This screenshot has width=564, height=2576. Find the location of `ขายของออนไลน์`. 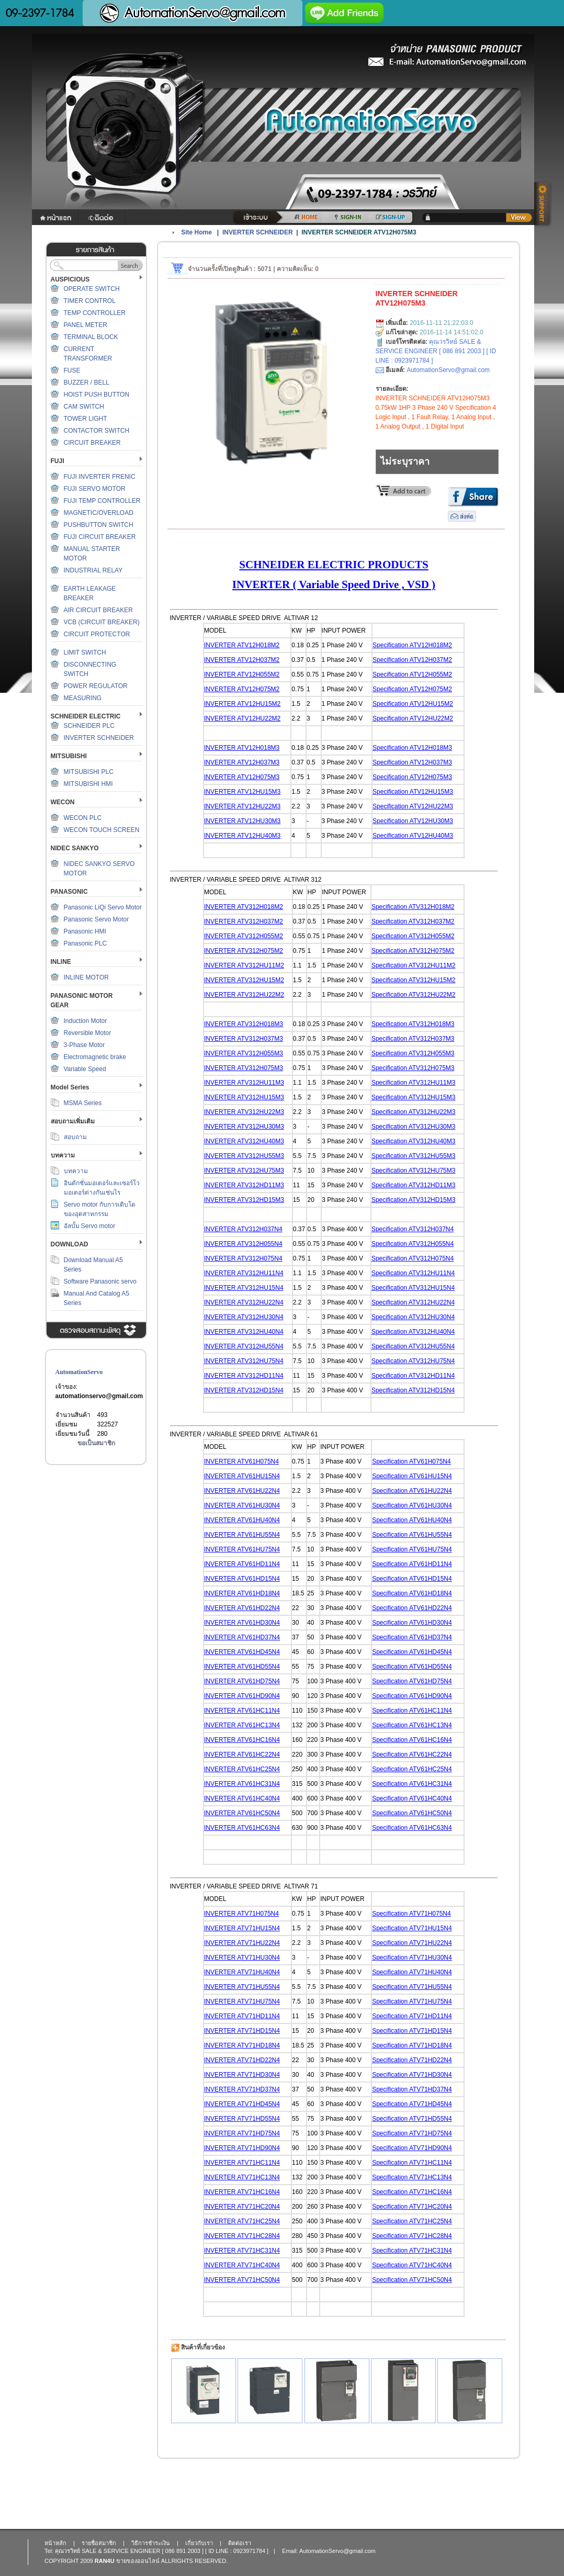

ขายของออนไลน์ is located at coordinates (138, 2561).